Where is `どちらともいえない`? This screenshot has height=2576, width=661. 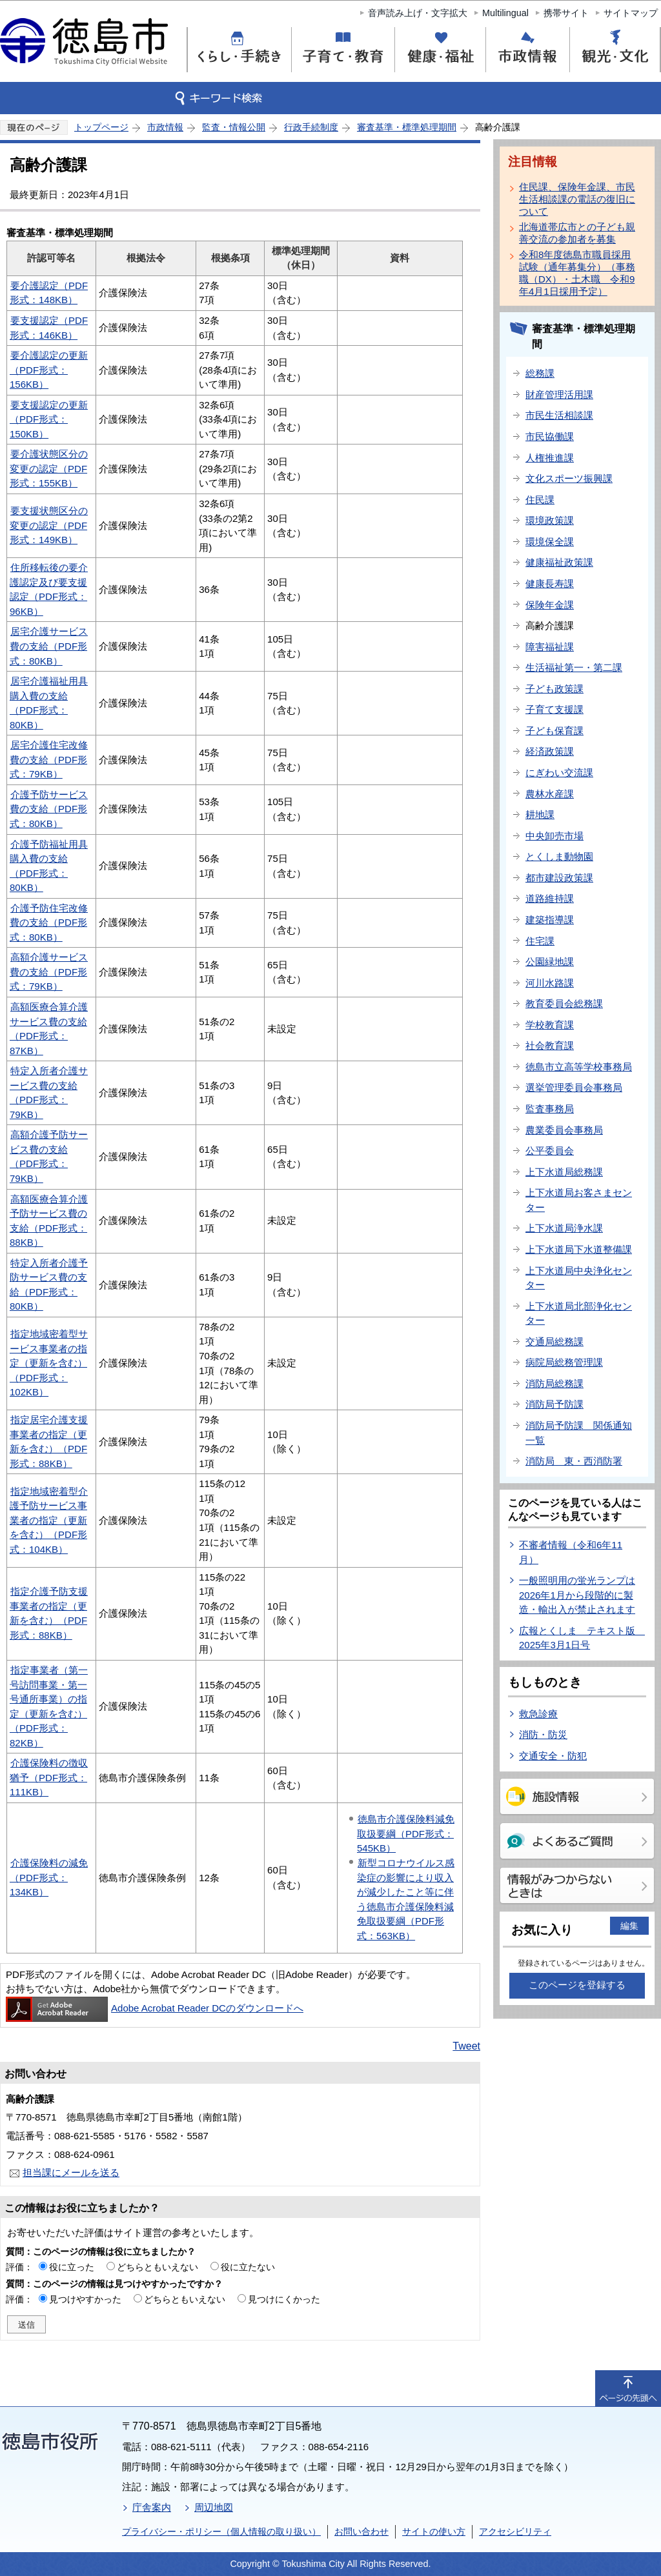
どちらともいえない is located at coordinates (157, 2267).